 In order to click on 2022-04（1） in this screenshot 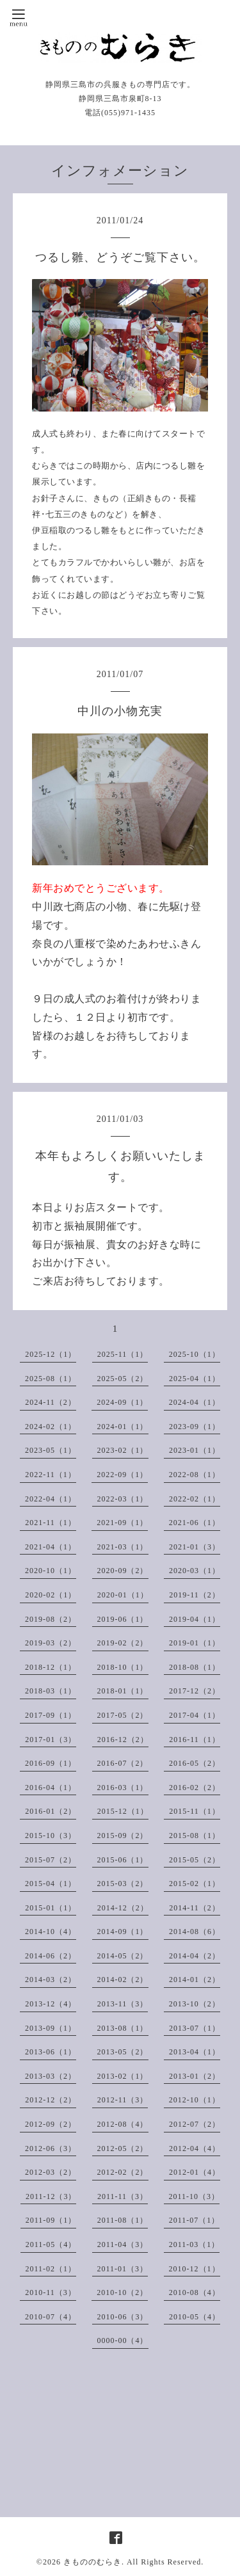, I will do `click(50, 1498)`.